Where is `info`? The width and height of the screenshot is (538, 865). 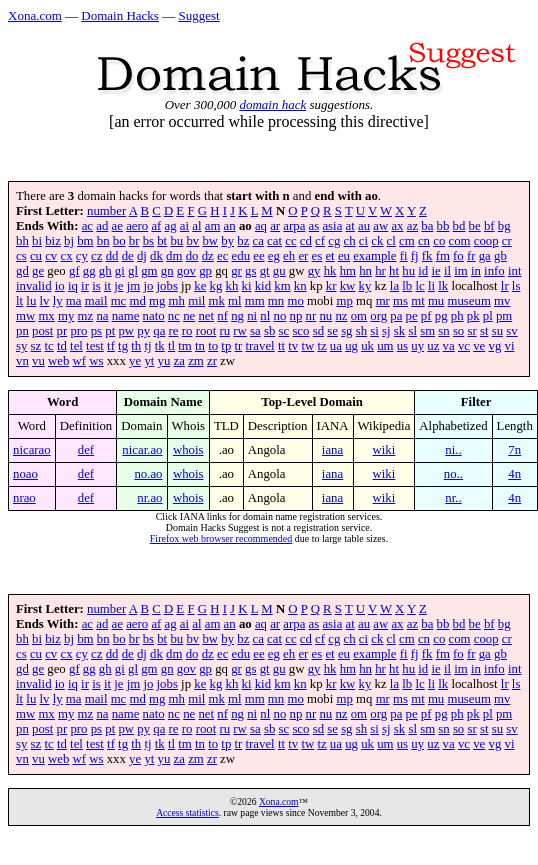
info is located at coordinates (494, 271).